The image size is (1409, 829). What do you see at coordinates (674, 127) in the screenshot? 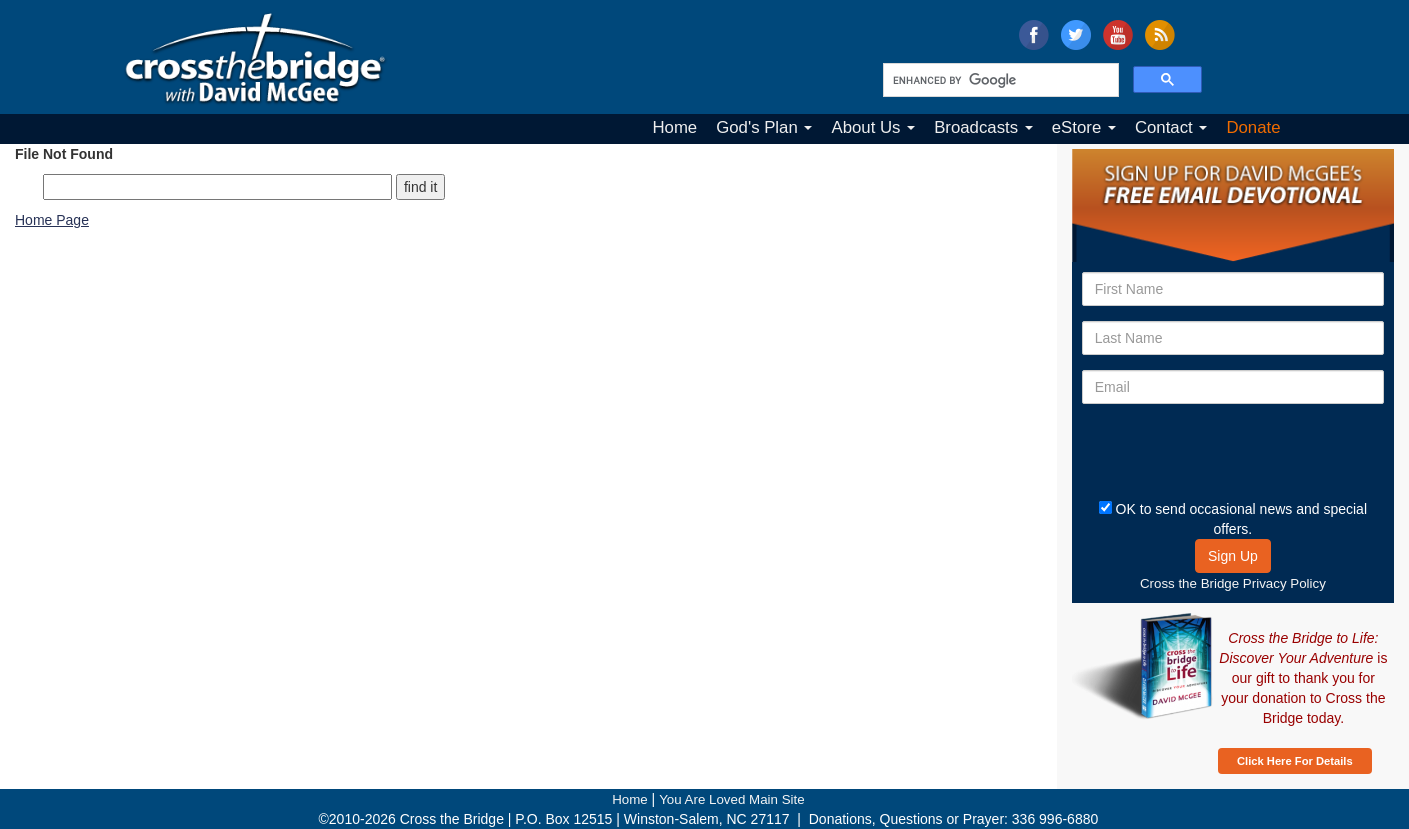
I see `Home` at bounding box center [674, 127].